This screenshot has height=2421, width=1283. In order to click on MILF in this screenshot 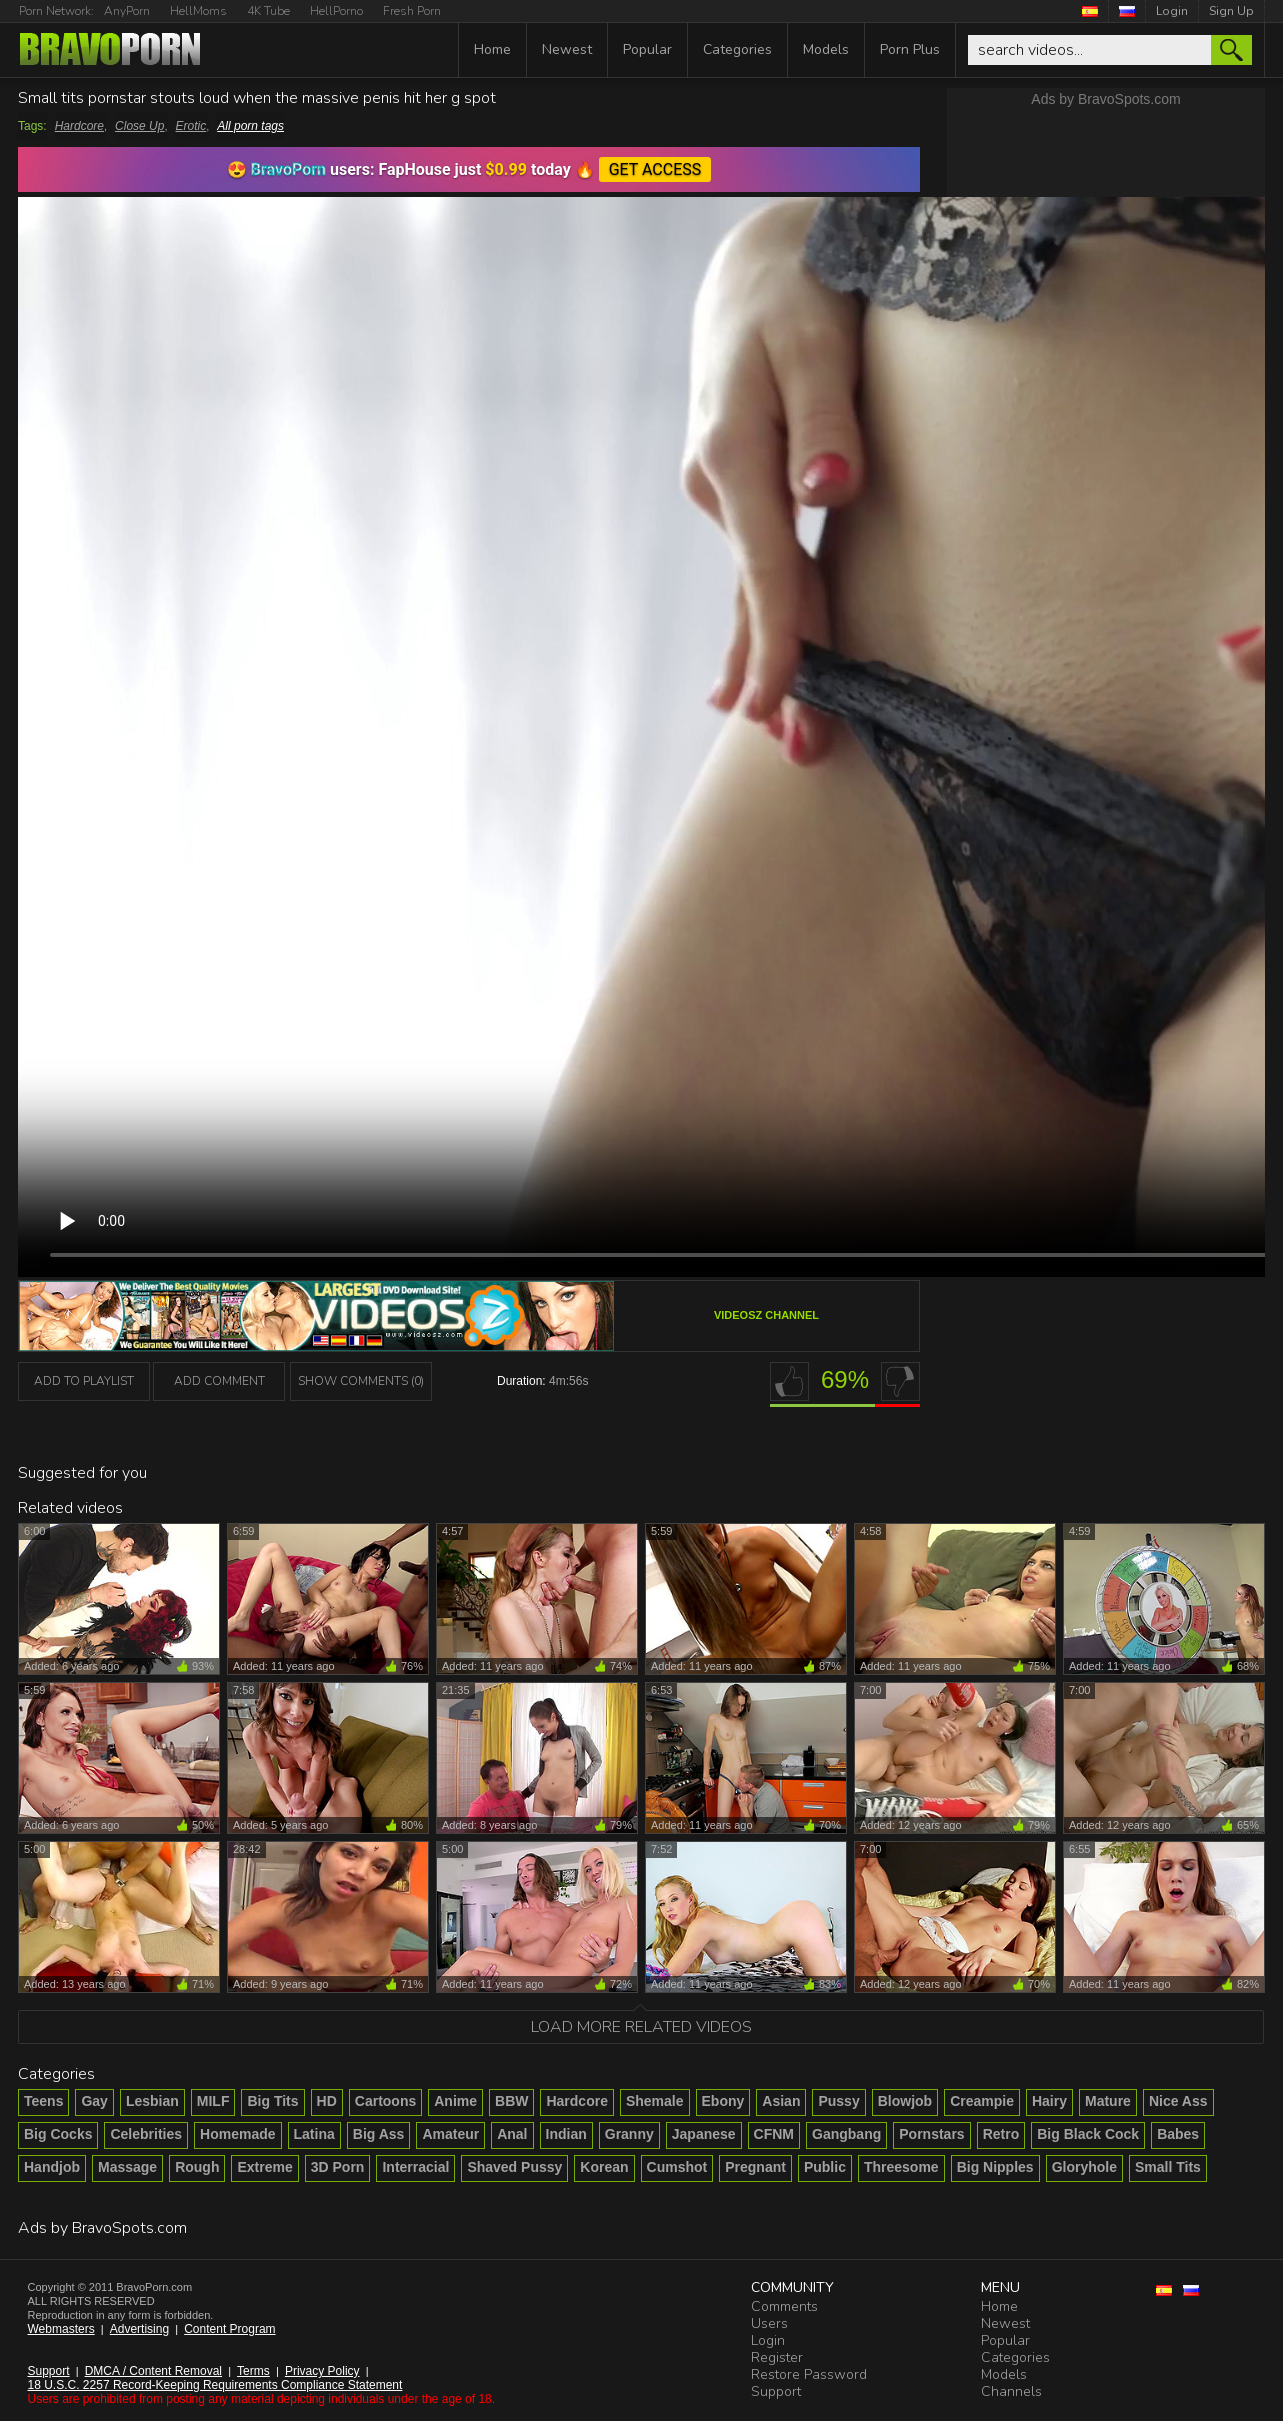, I will do `click(213, 2101)`.